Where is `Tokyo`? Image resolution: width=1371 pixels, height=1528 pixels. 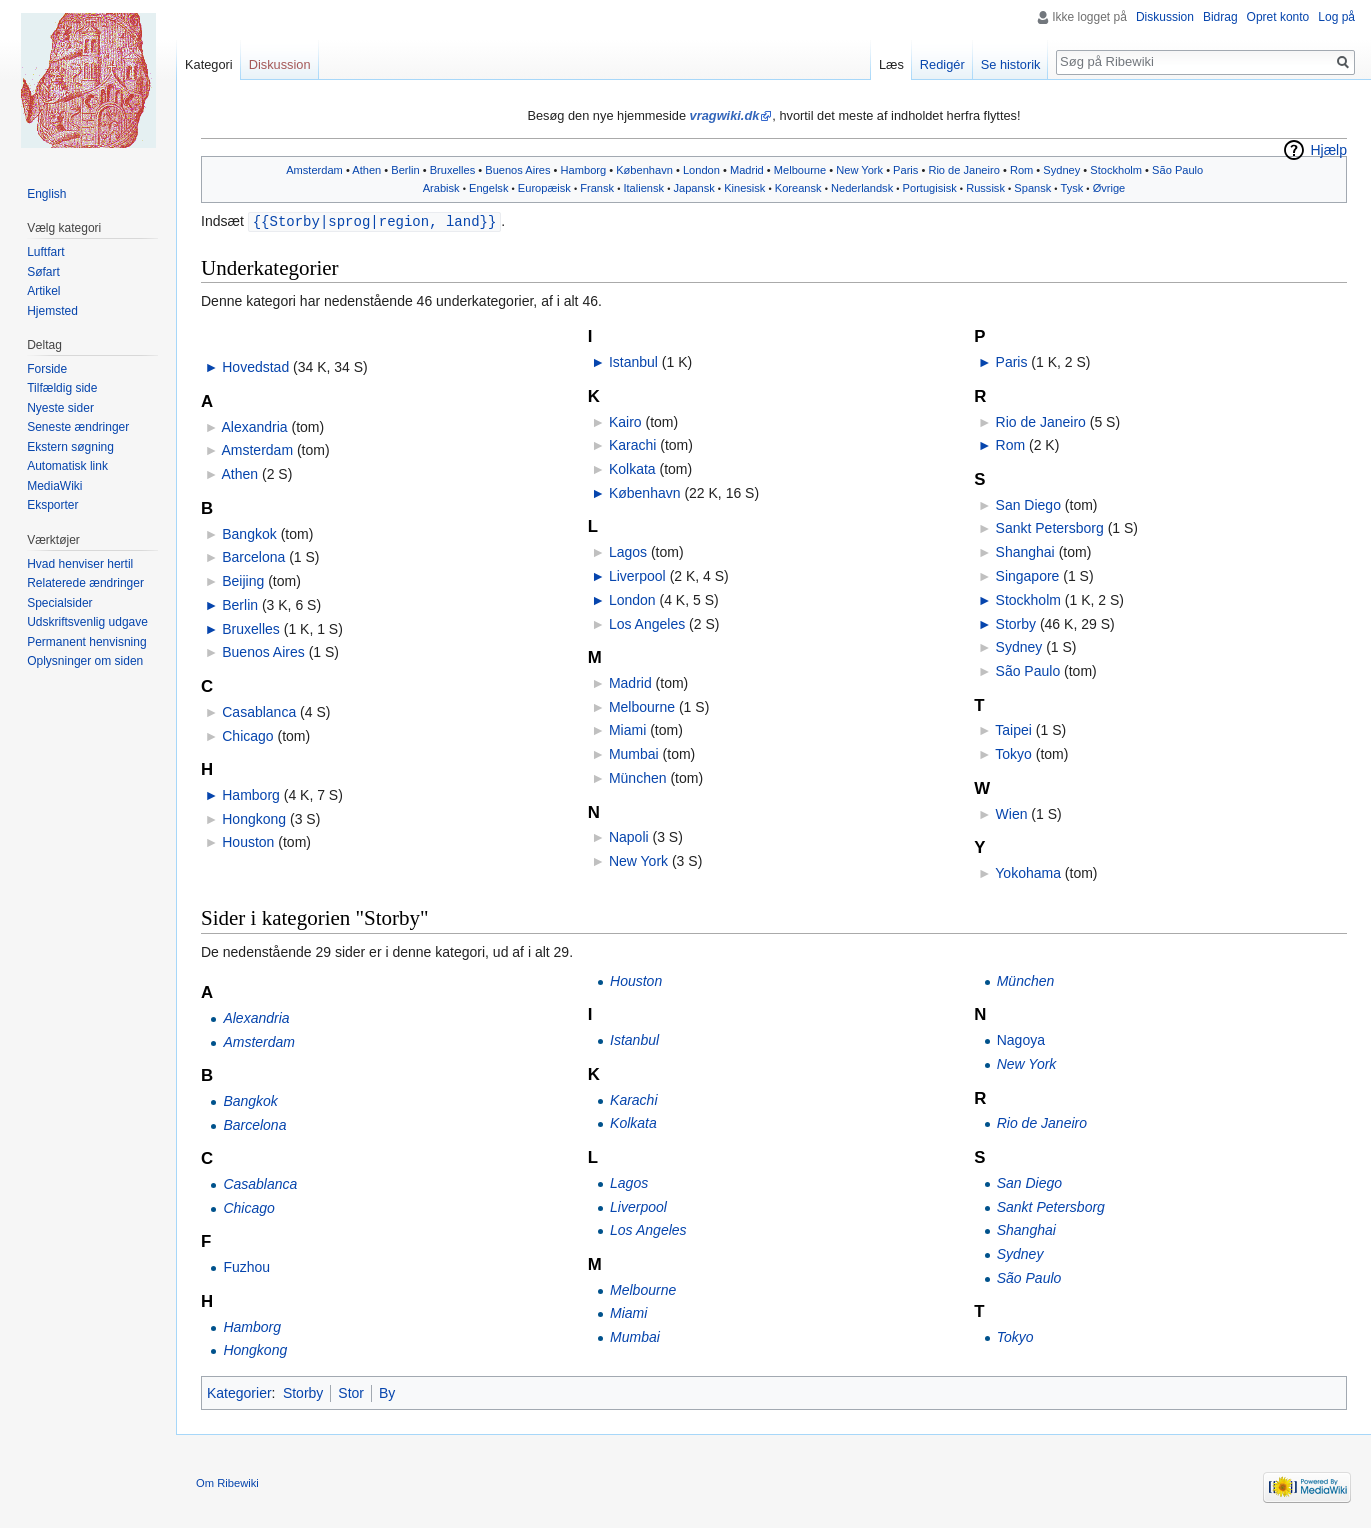
Tokyo is located at coordinates (1013, 753).